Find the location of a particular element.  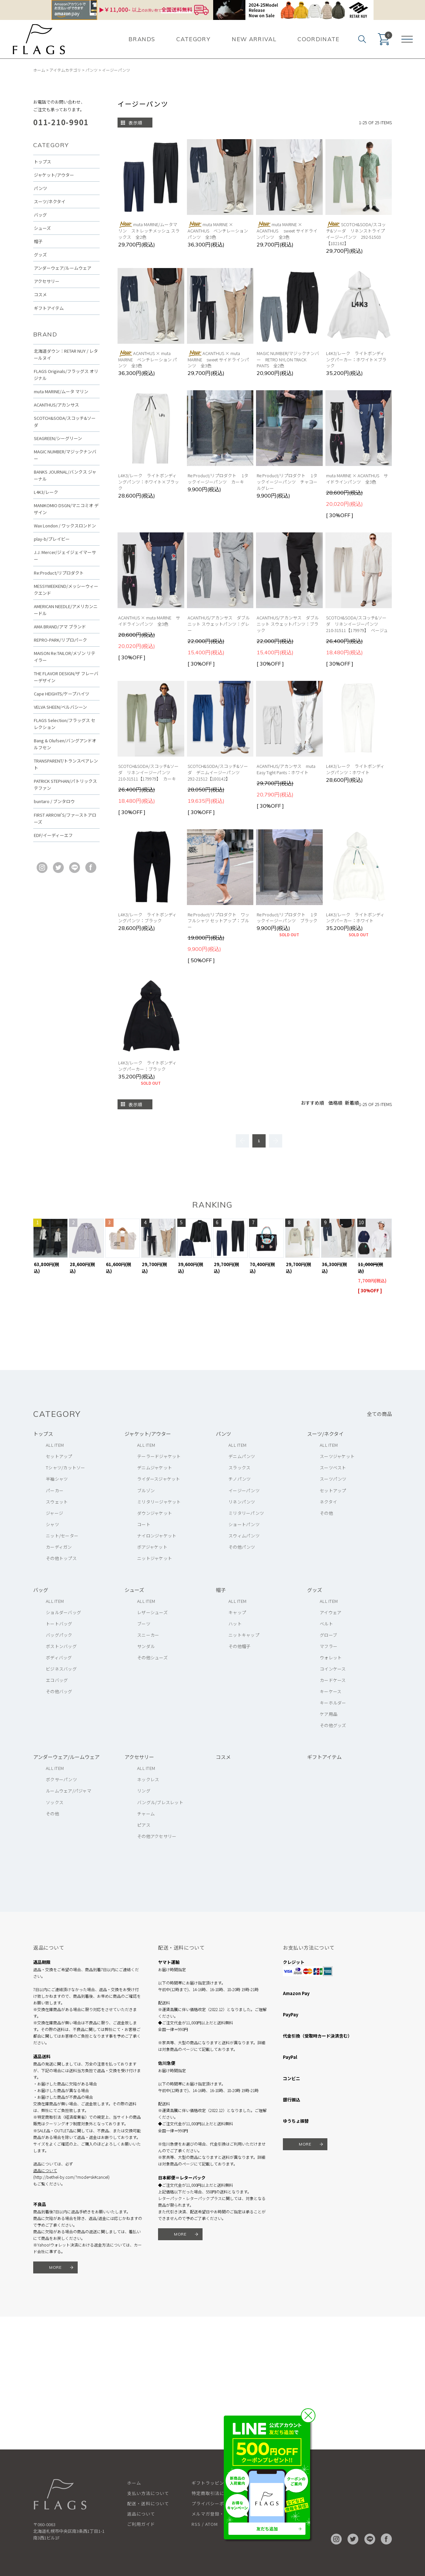

BRANDS is located at coordinates (141, 39).